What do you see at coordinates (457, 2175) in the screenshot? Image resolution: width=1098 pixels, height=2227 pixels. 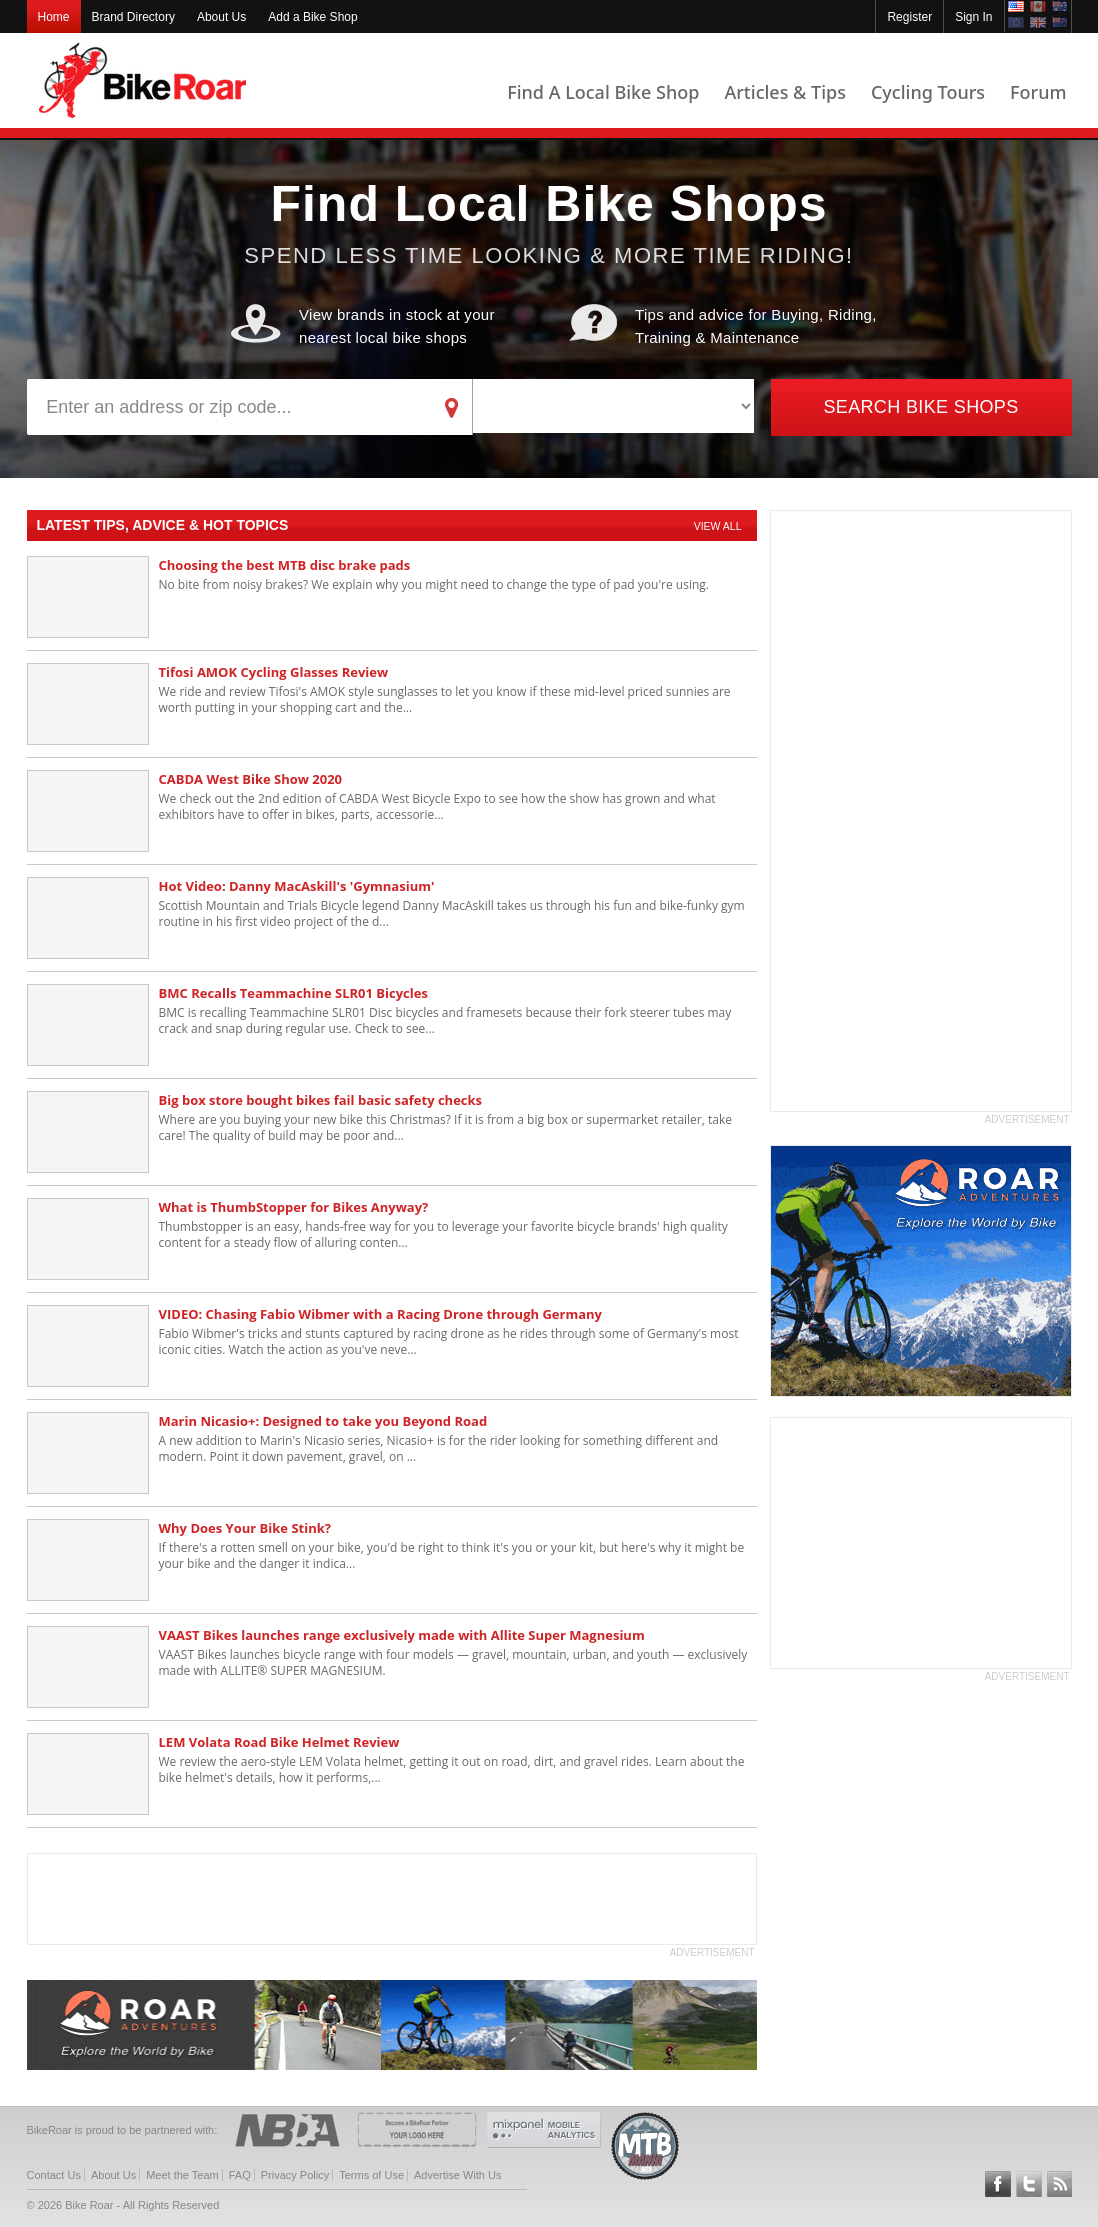 I see `Advertise With Us` at bounding box center [457, 2175].